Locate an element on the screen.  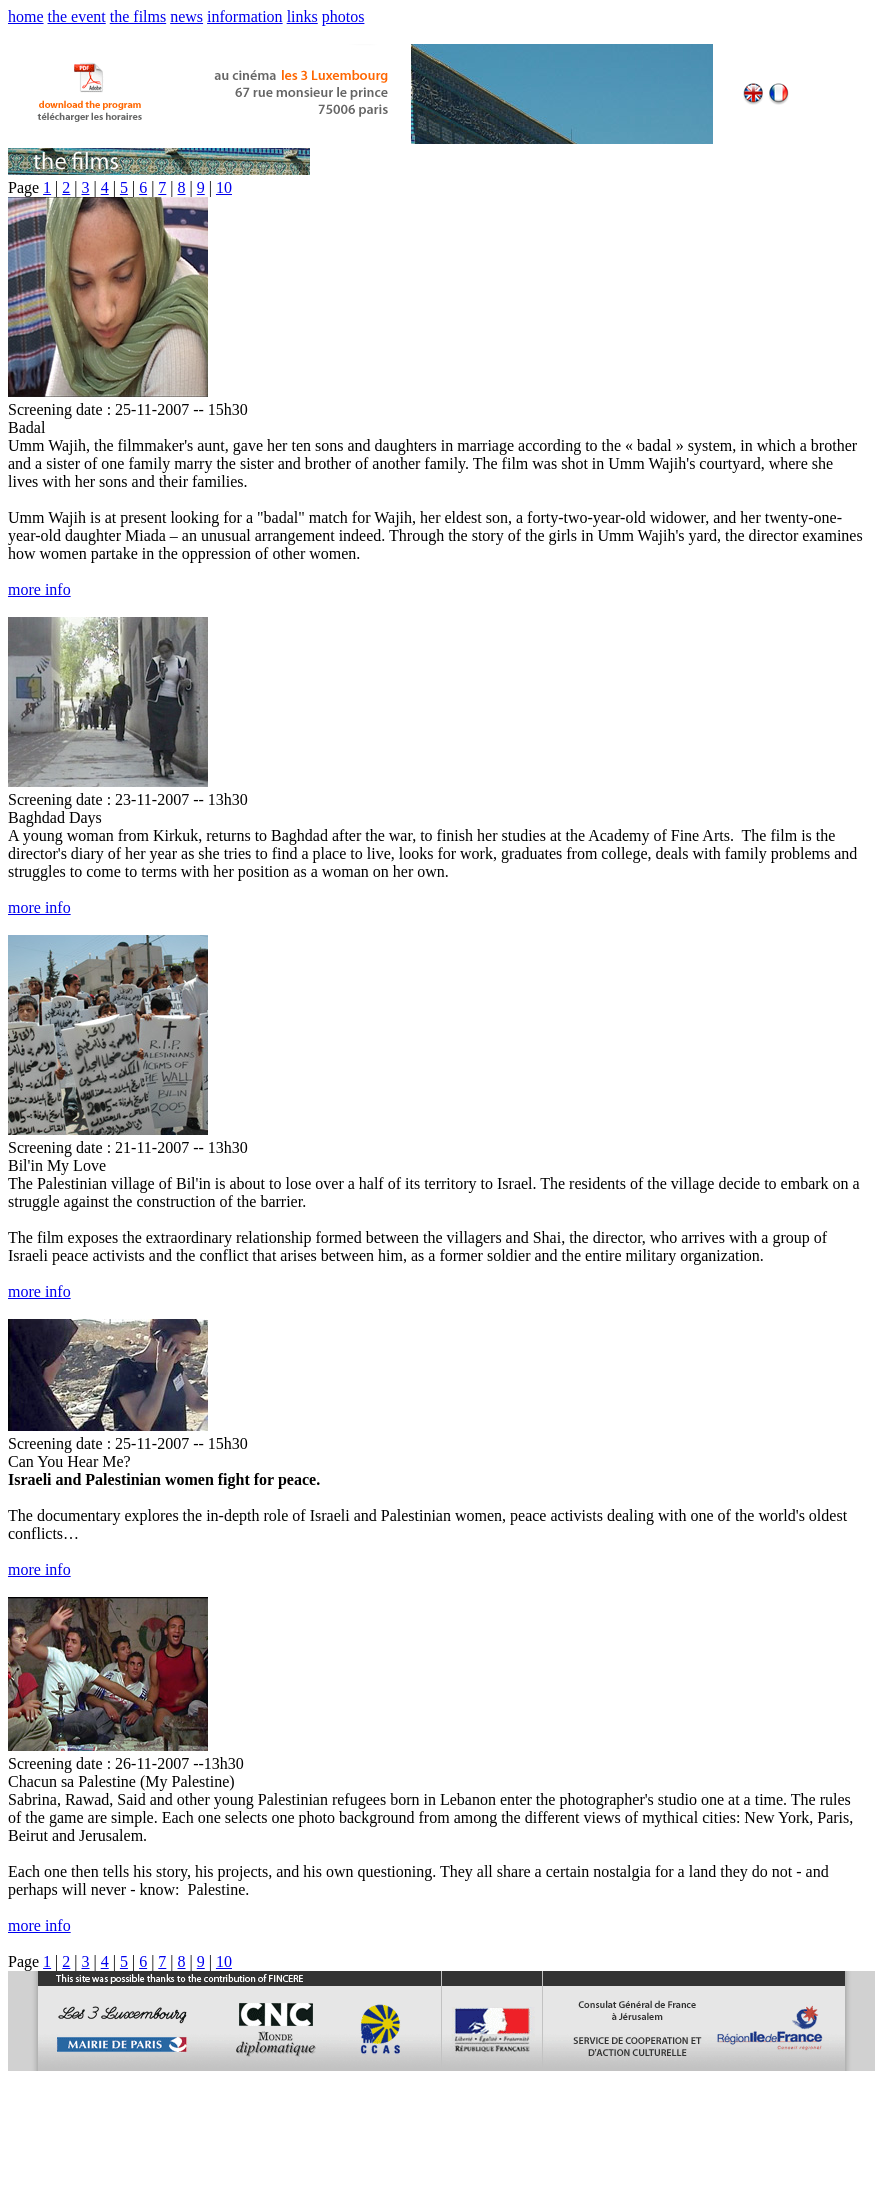
information is located at coordinates (245, 16).